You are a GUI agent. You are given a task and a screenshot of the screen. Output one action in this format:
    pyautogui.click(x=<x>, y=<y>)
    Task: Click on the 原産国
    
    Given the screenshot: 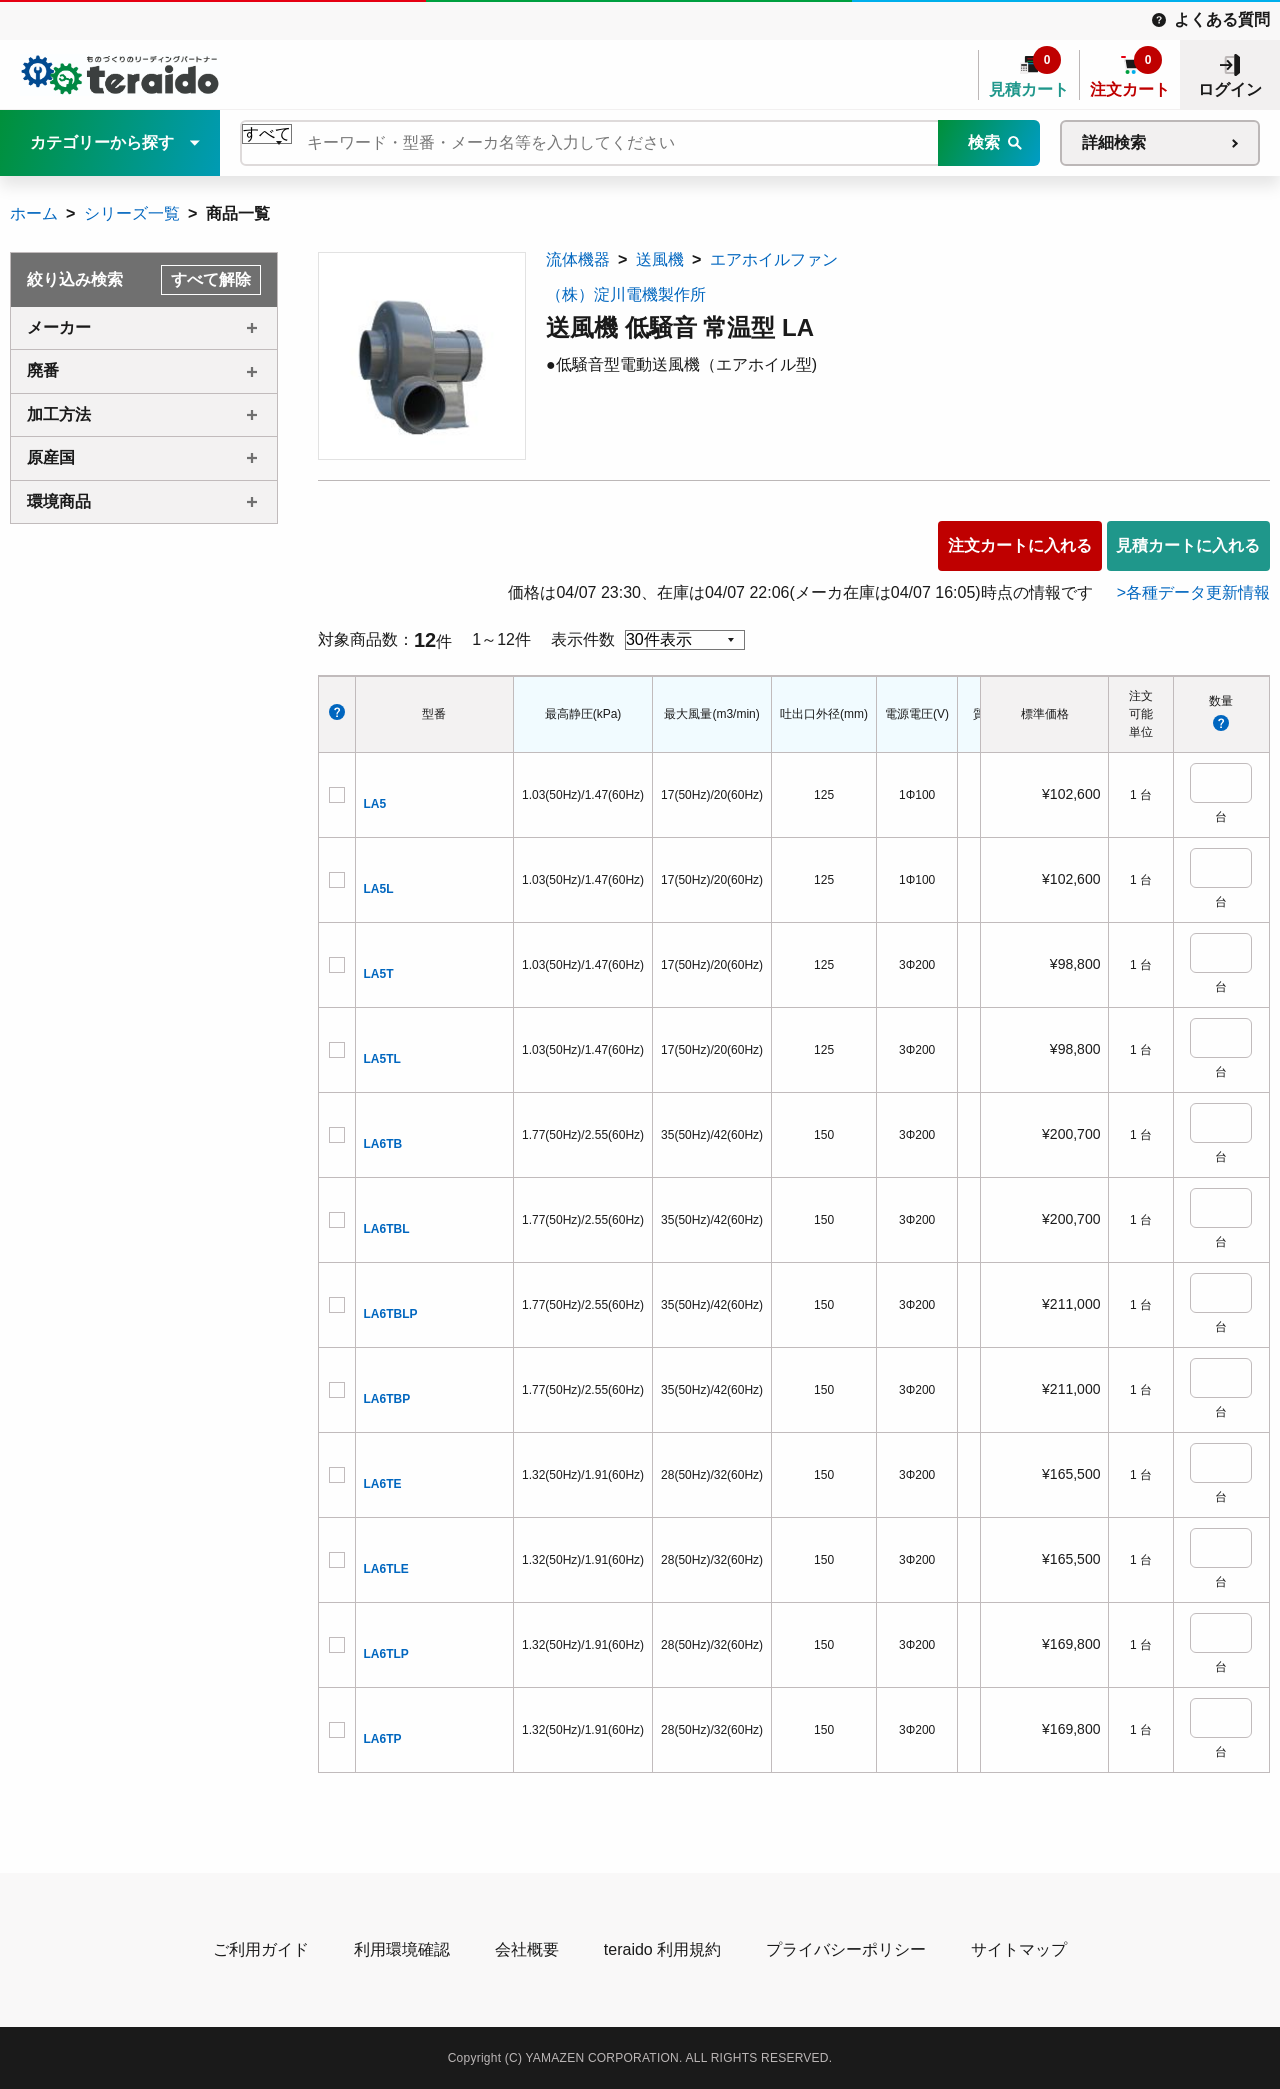 What is the action you would take?
    pyautogui.click(x=51, y=457)
    